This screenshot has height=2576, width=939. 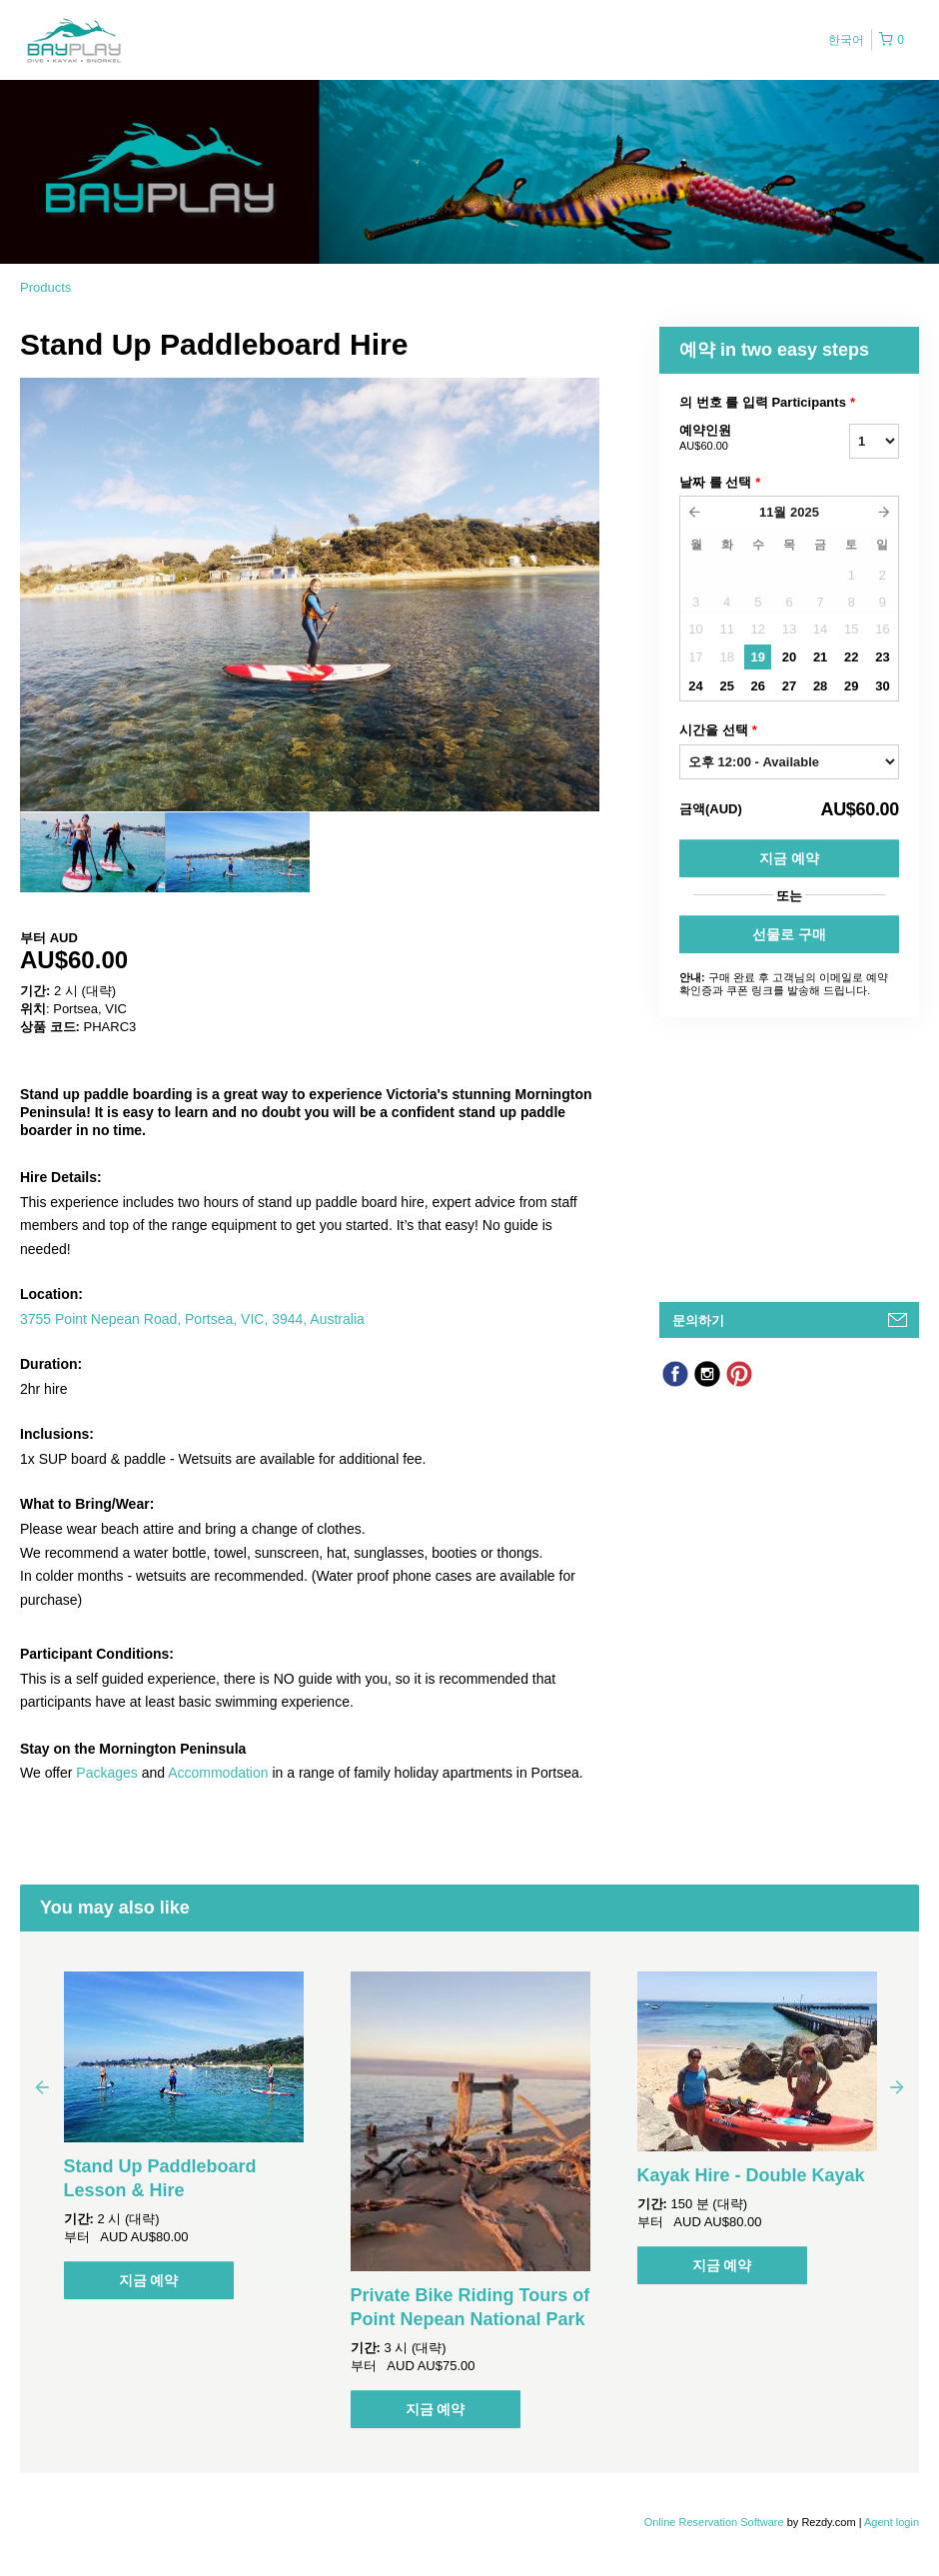 What do you see at coordinates (758, 685) in the screenshot?
I see `26` at bounding box center [758, 685].